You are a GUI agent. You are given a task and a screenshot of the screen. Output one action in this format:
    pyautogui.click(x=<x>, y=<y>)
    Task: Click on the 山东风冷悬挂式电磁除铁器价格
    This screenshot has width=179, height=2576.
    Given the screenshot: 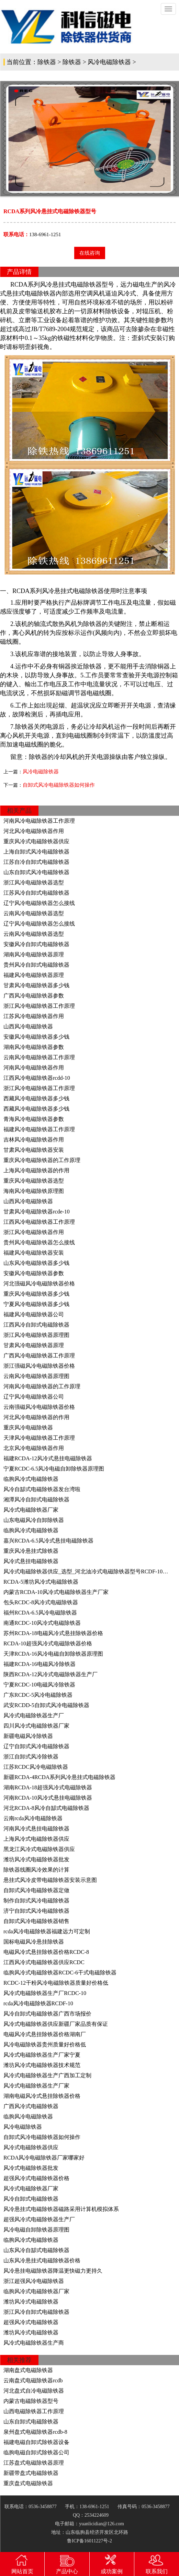 What is the action you would take?
    pyautogui.click(x=41, y=2260)
    